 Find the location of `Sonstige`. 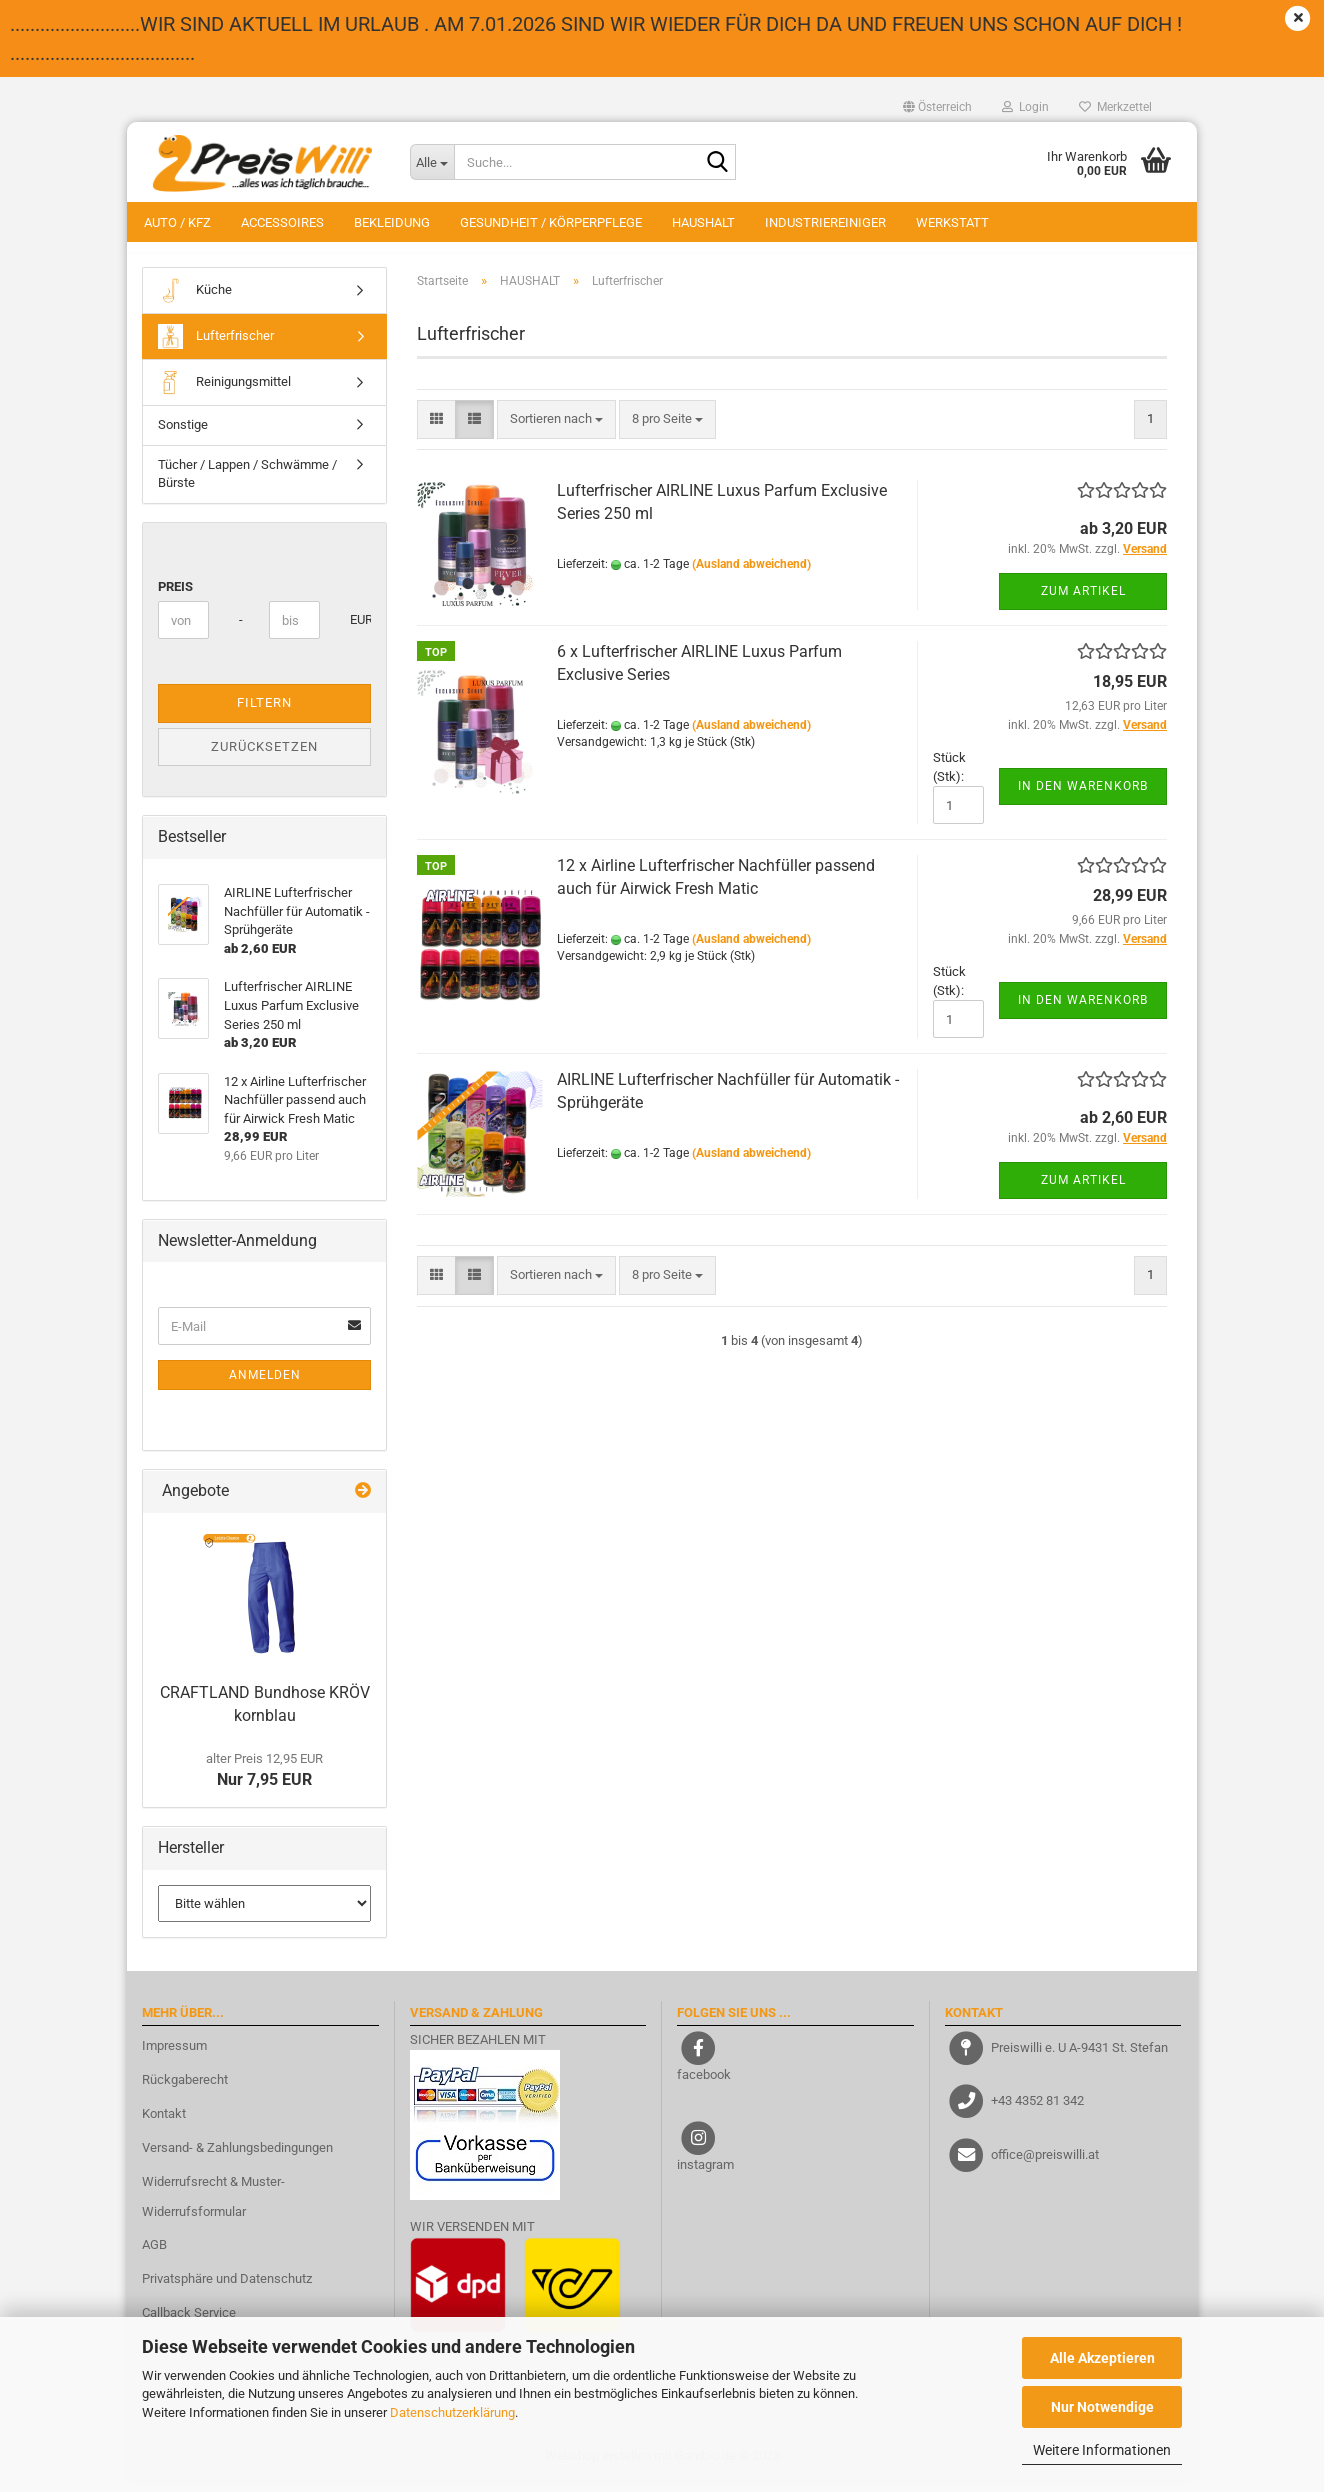

Sonstige is located at coordinates (183, 434).